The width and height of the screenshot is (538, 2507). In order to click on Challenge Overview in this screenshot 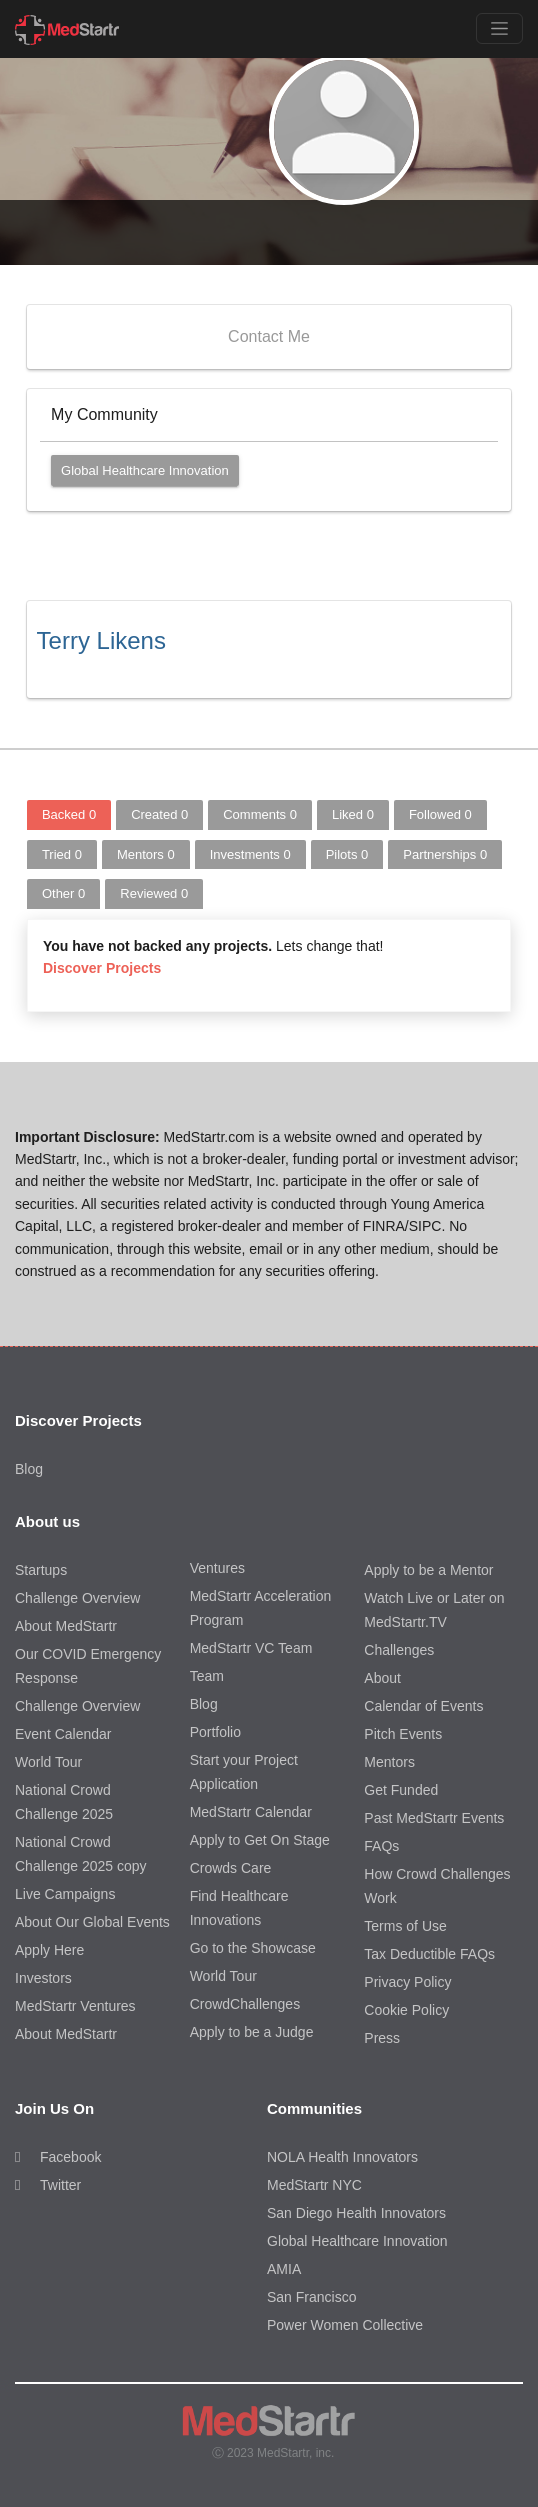, I will do `click(77, 1598)`.